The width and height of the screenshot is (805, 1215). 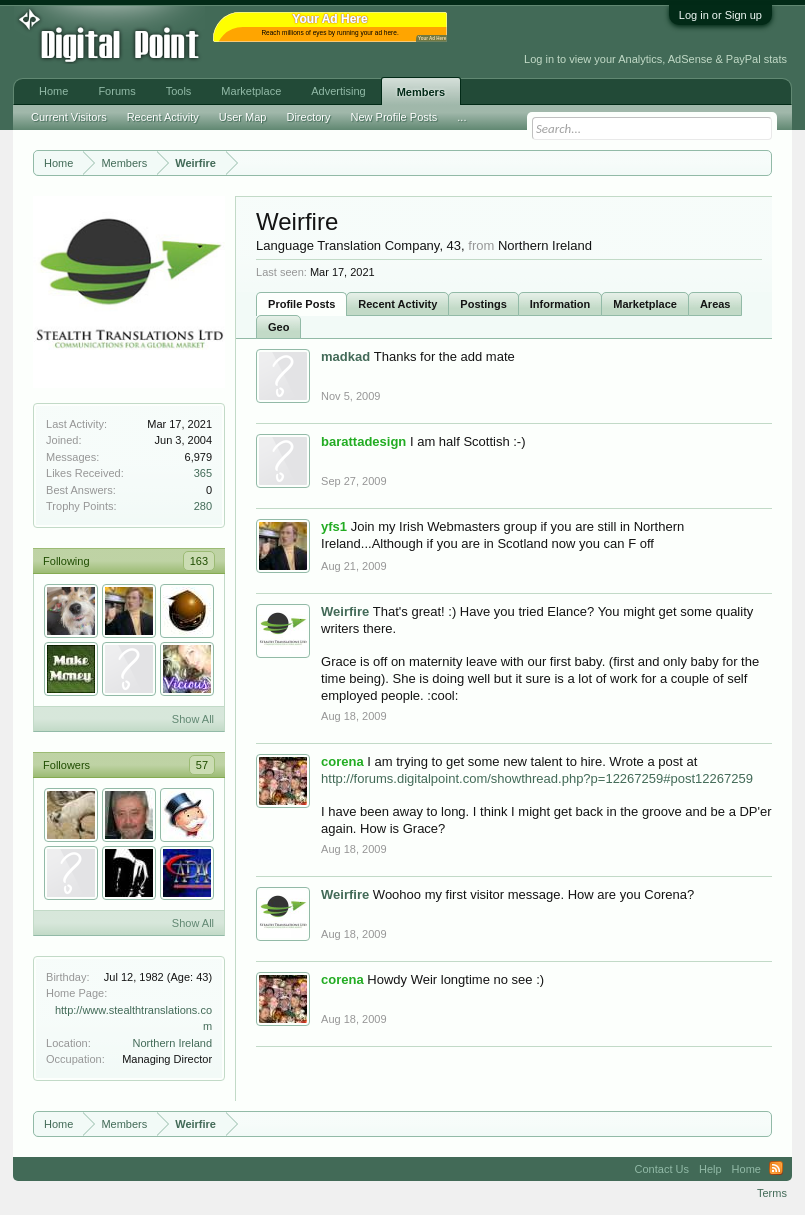 What do you see at coordinates (397, 304) in the screenshot?
I see `Recent Activity` at bounding box center [397, 304].